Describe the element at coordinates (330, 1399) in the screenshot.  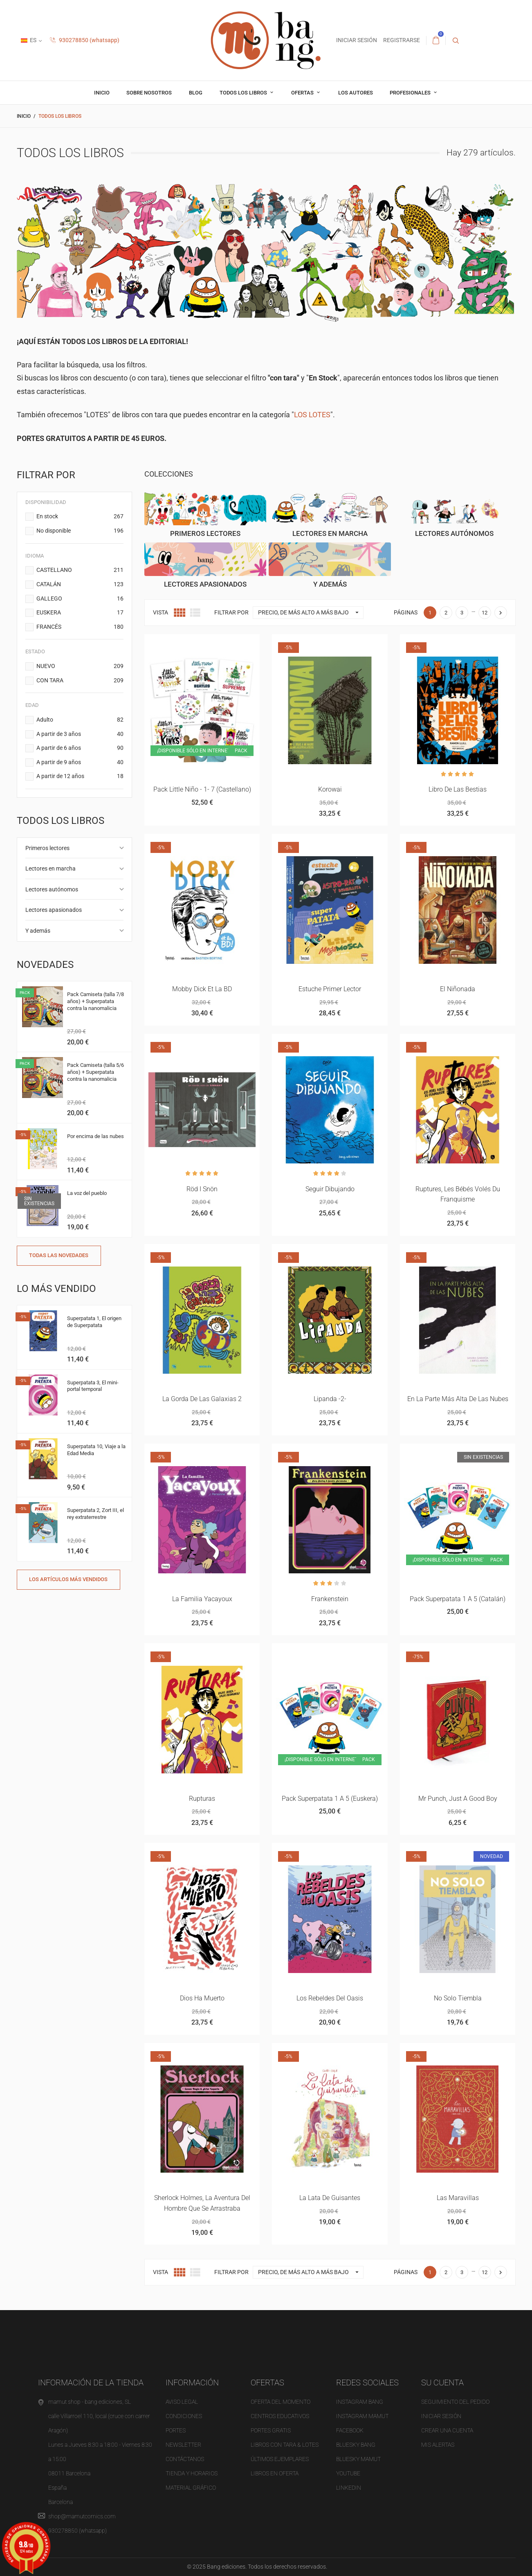
I see `Lipanda -2-` at that location.